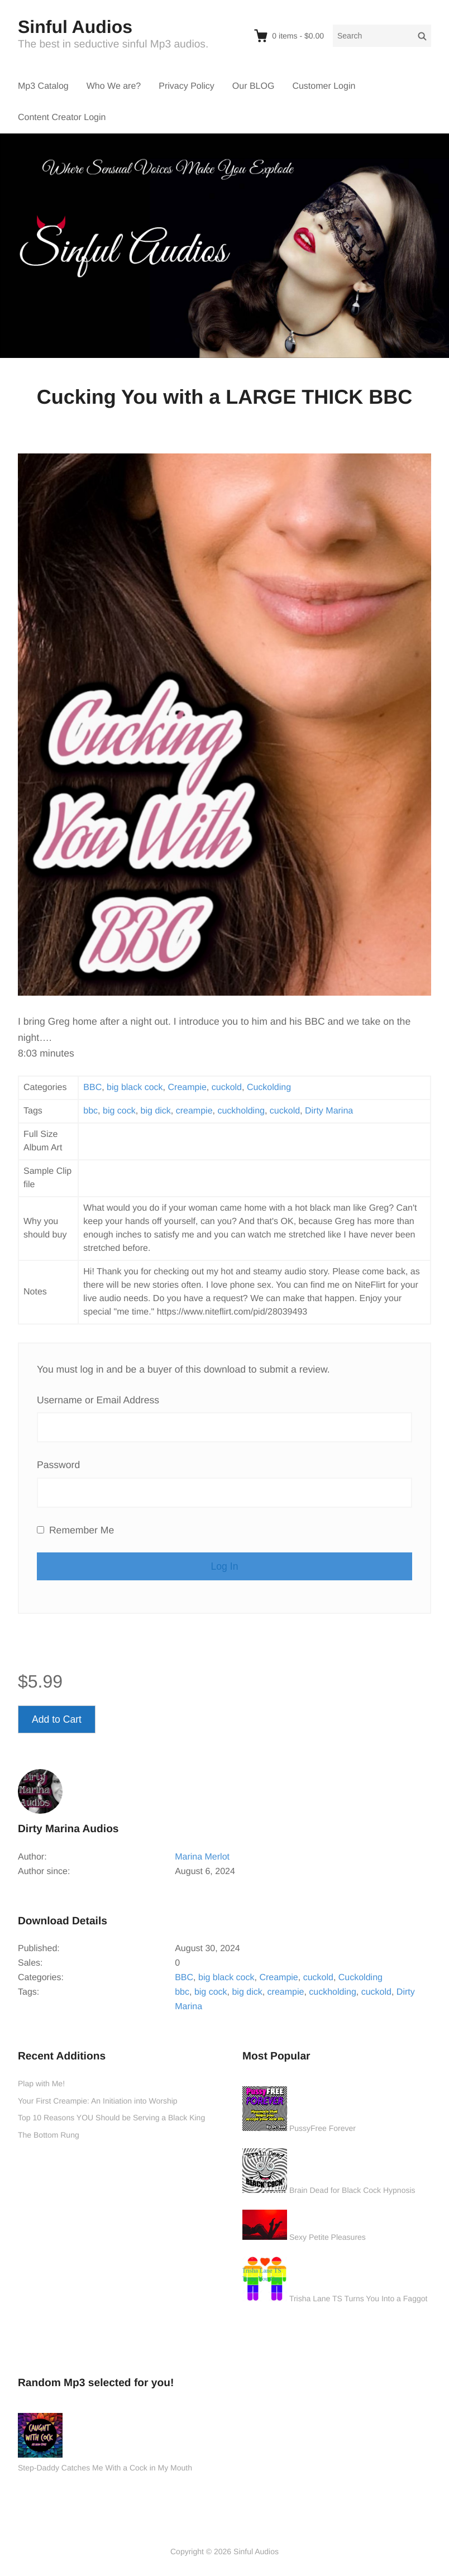  What do you see at coordinates (41, 2083) in the screenshot?
I see `Plap with Me!` at bounding box center [41, 2083].